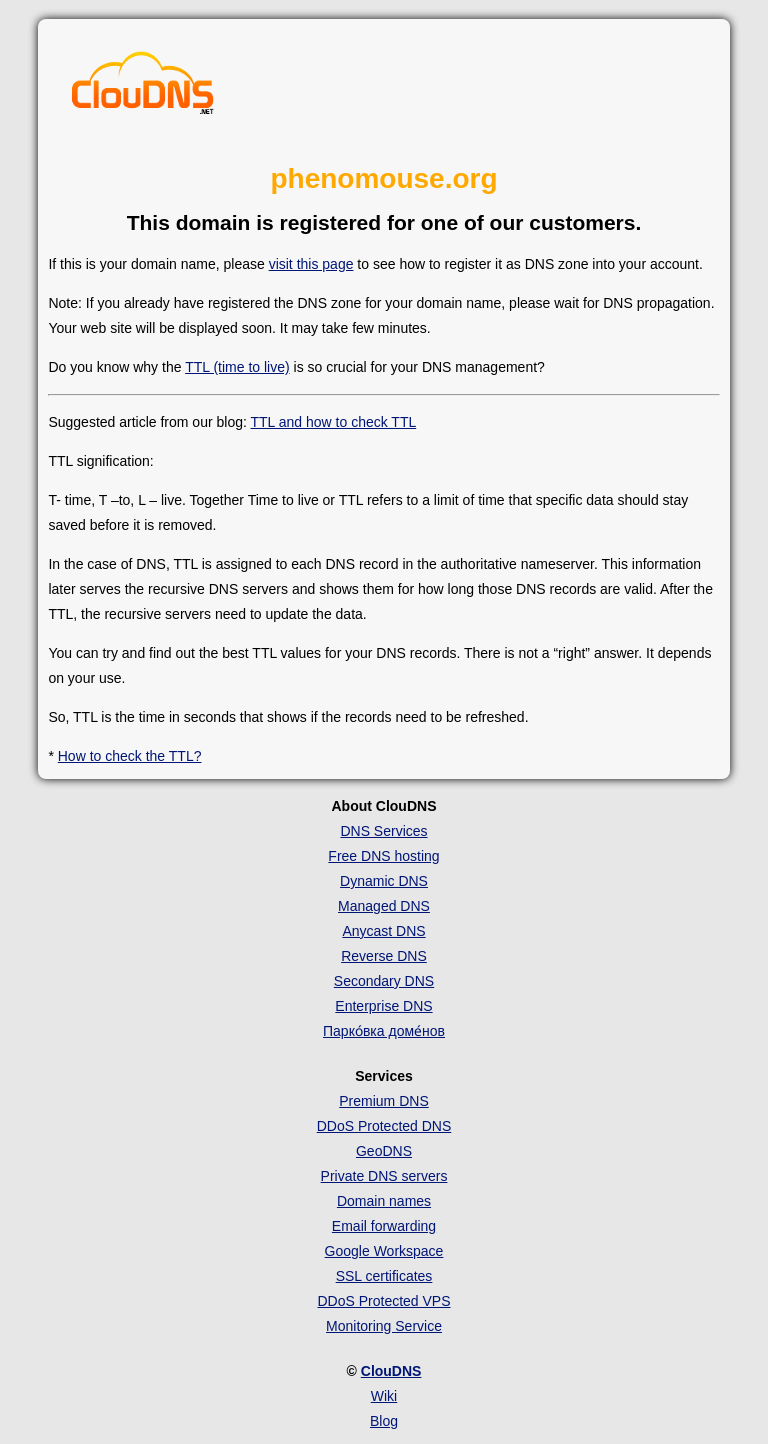 The width and height of the screenshot is (768, 1444). Describe the element at coordinates (383, 1101) in the screenshot. I see `Premium DNS` at that location.